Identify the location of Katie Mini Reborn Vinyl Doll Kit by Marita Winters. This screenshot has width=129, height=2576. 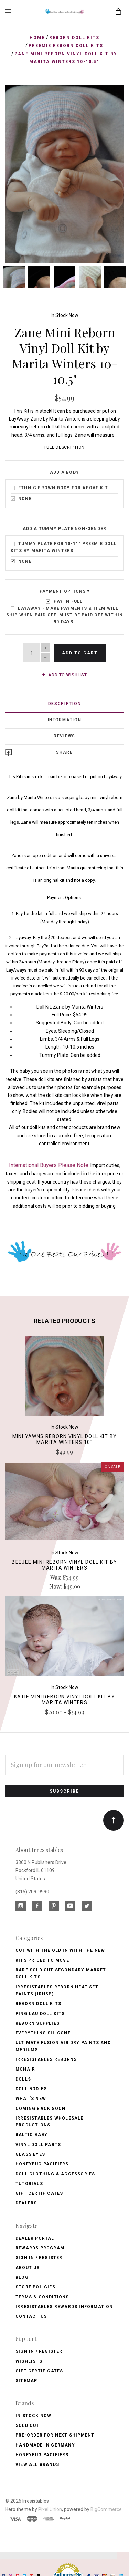
(64, 1698).